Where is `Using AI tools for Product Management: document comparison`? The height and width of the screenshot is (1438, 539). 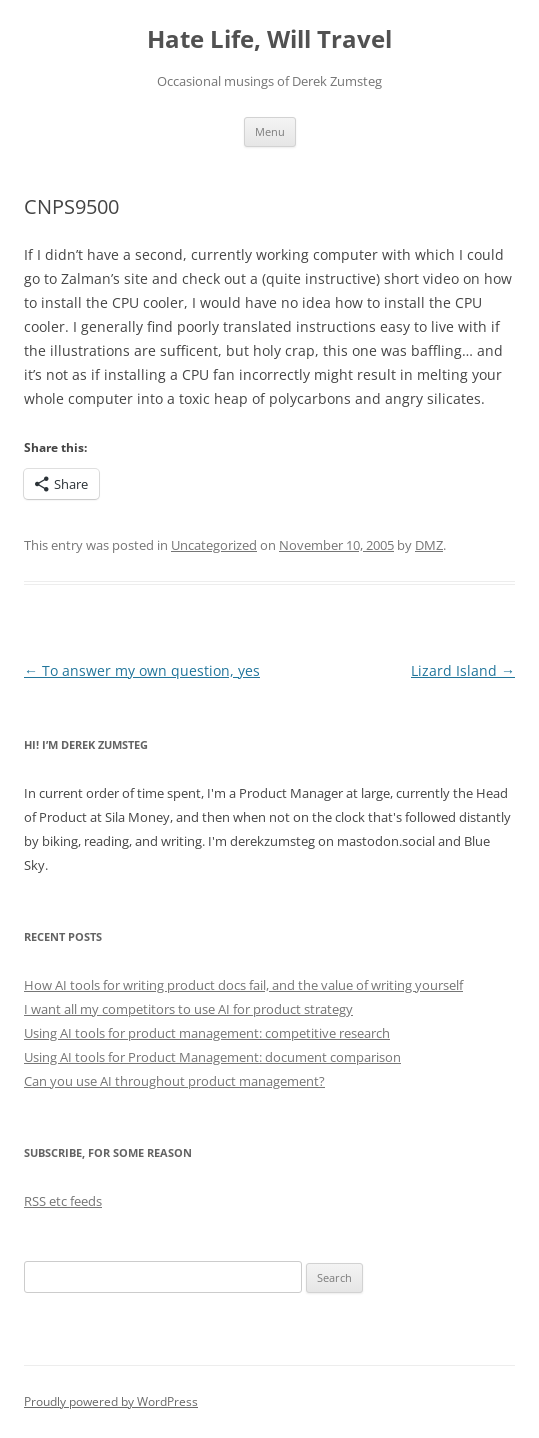 Using AI tools for Product Management: document comparison is located at coordinates (212, 1057).